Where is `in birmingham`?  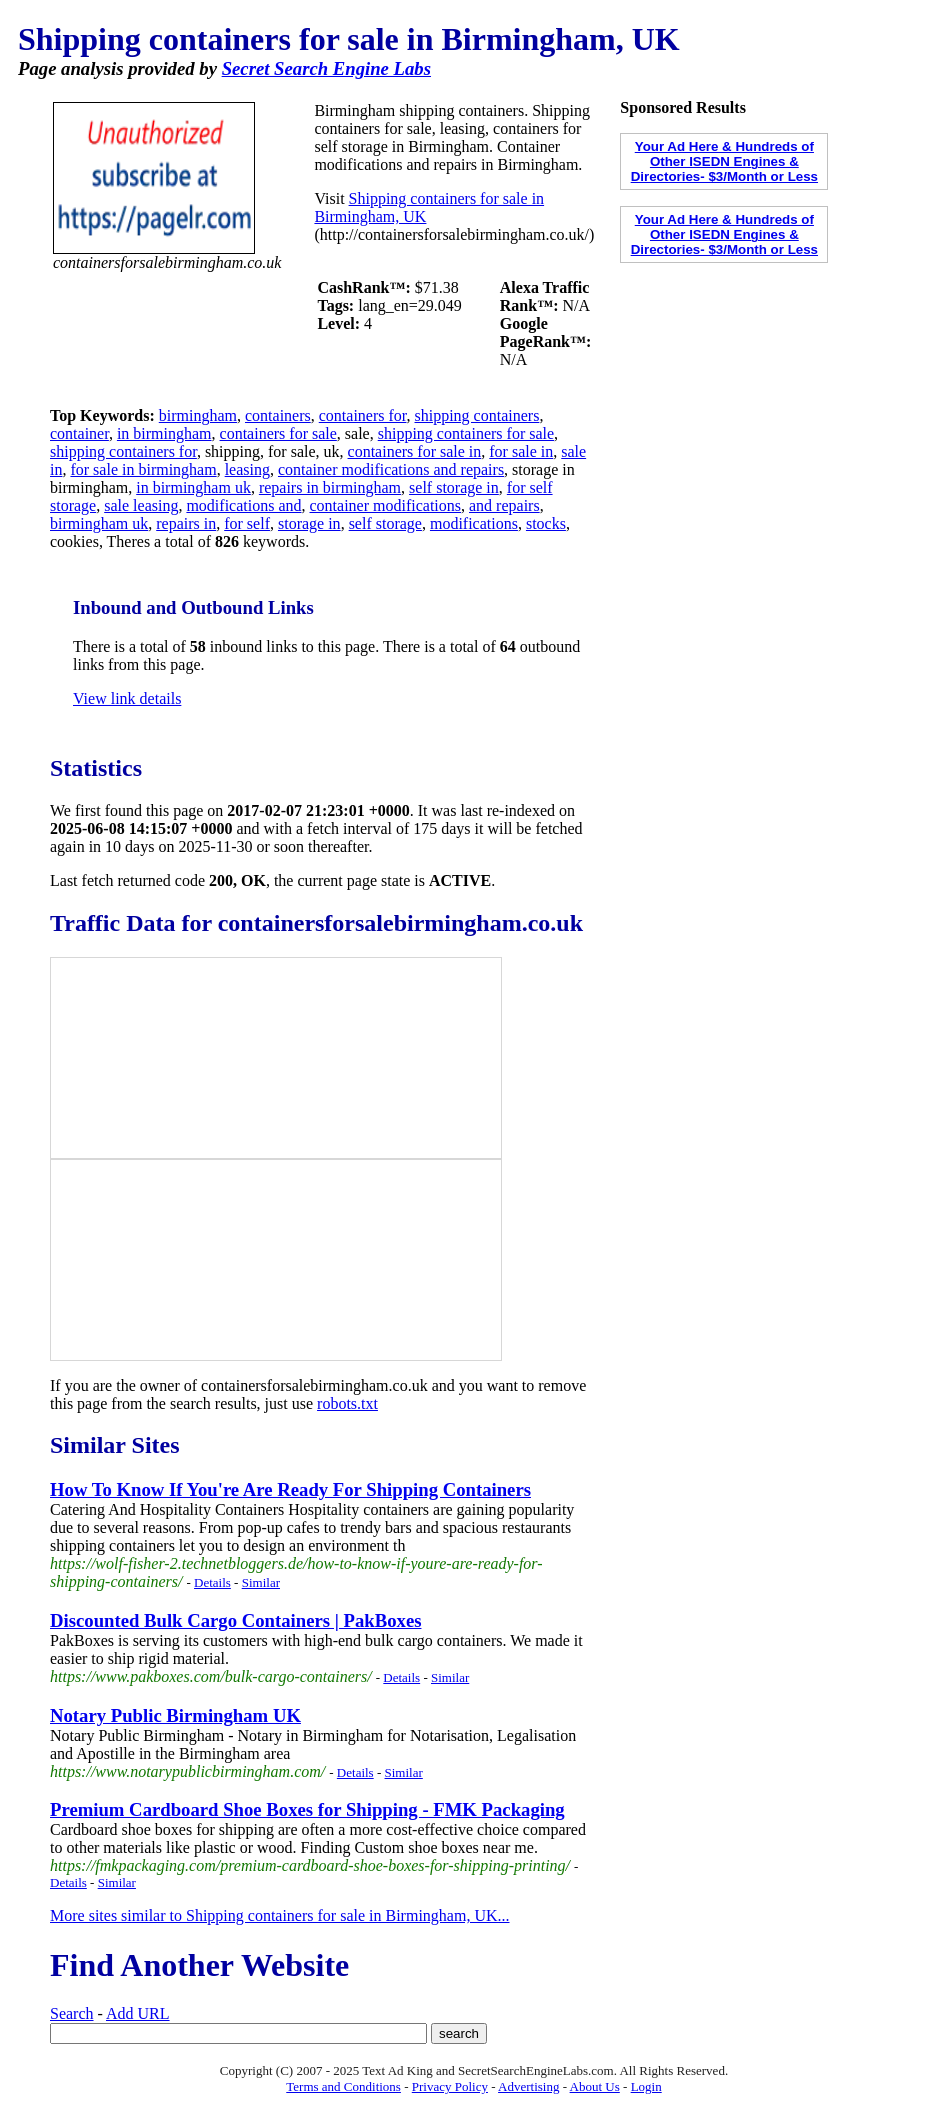 in birmingham is located at coordinates (164, 433).